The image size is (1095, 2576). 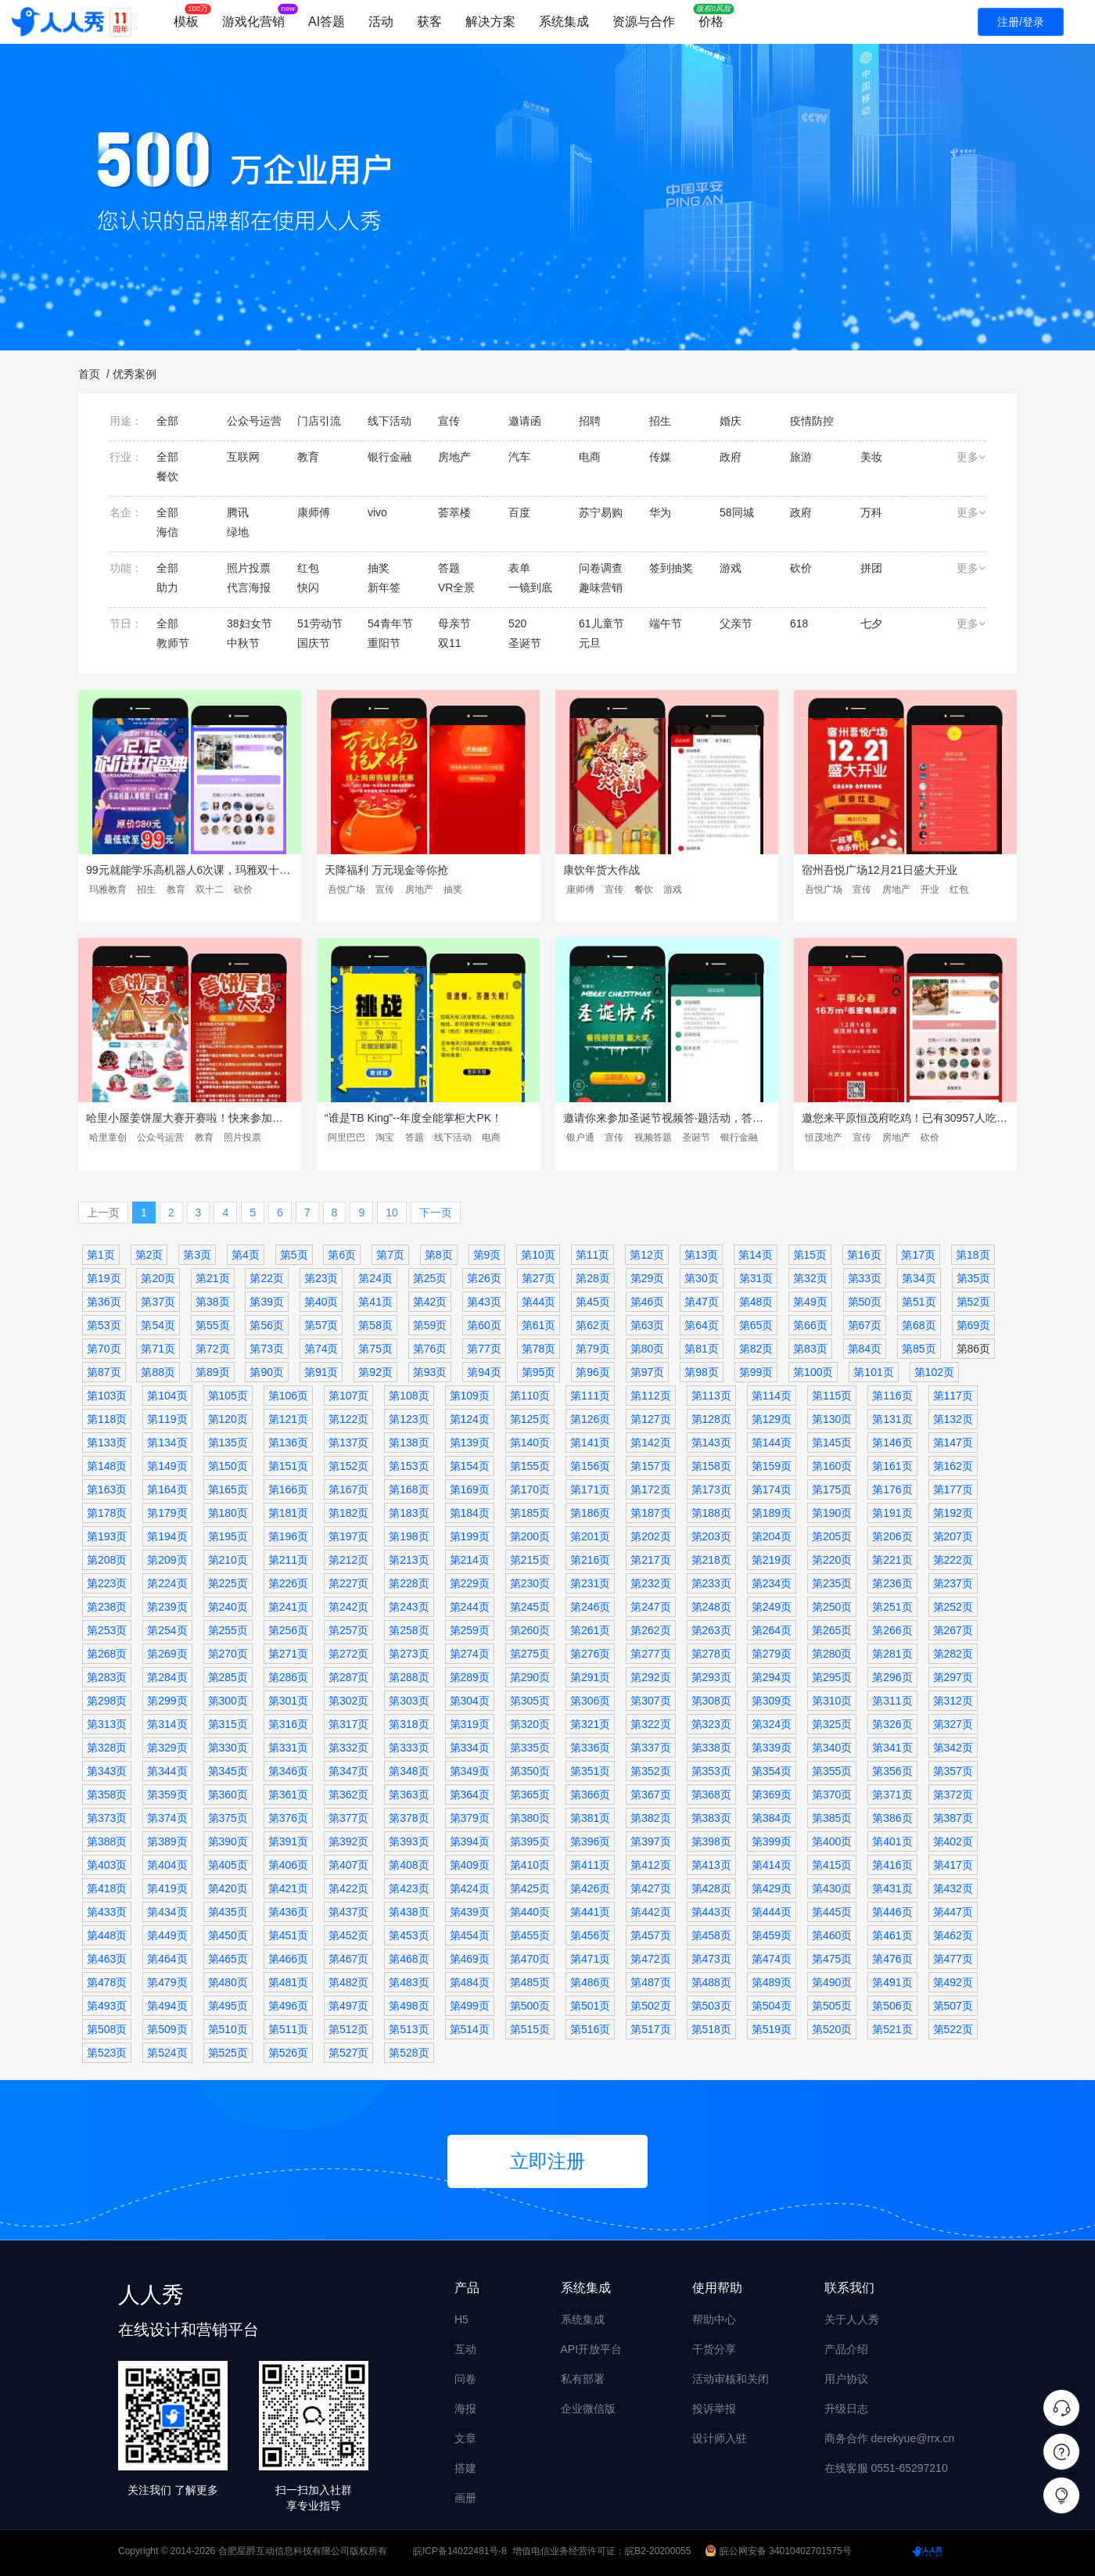 I want to click on 第475页, so click(x=832, y=1959).